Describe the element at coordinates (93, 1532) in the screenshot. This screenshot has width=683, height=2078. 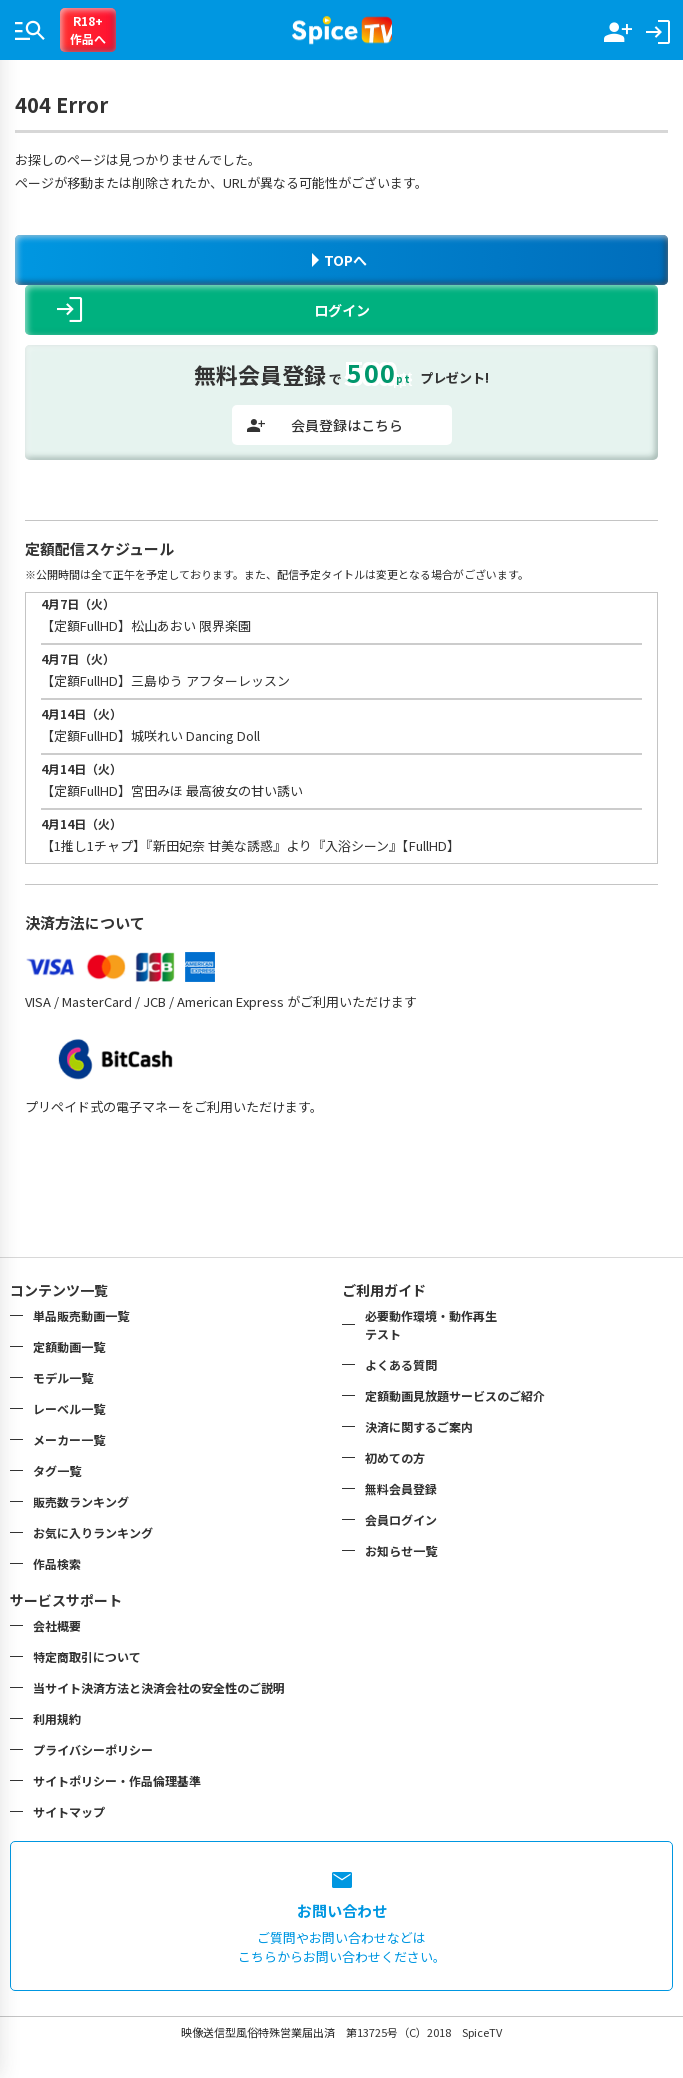
I see `お気に入りランキング` at that location.